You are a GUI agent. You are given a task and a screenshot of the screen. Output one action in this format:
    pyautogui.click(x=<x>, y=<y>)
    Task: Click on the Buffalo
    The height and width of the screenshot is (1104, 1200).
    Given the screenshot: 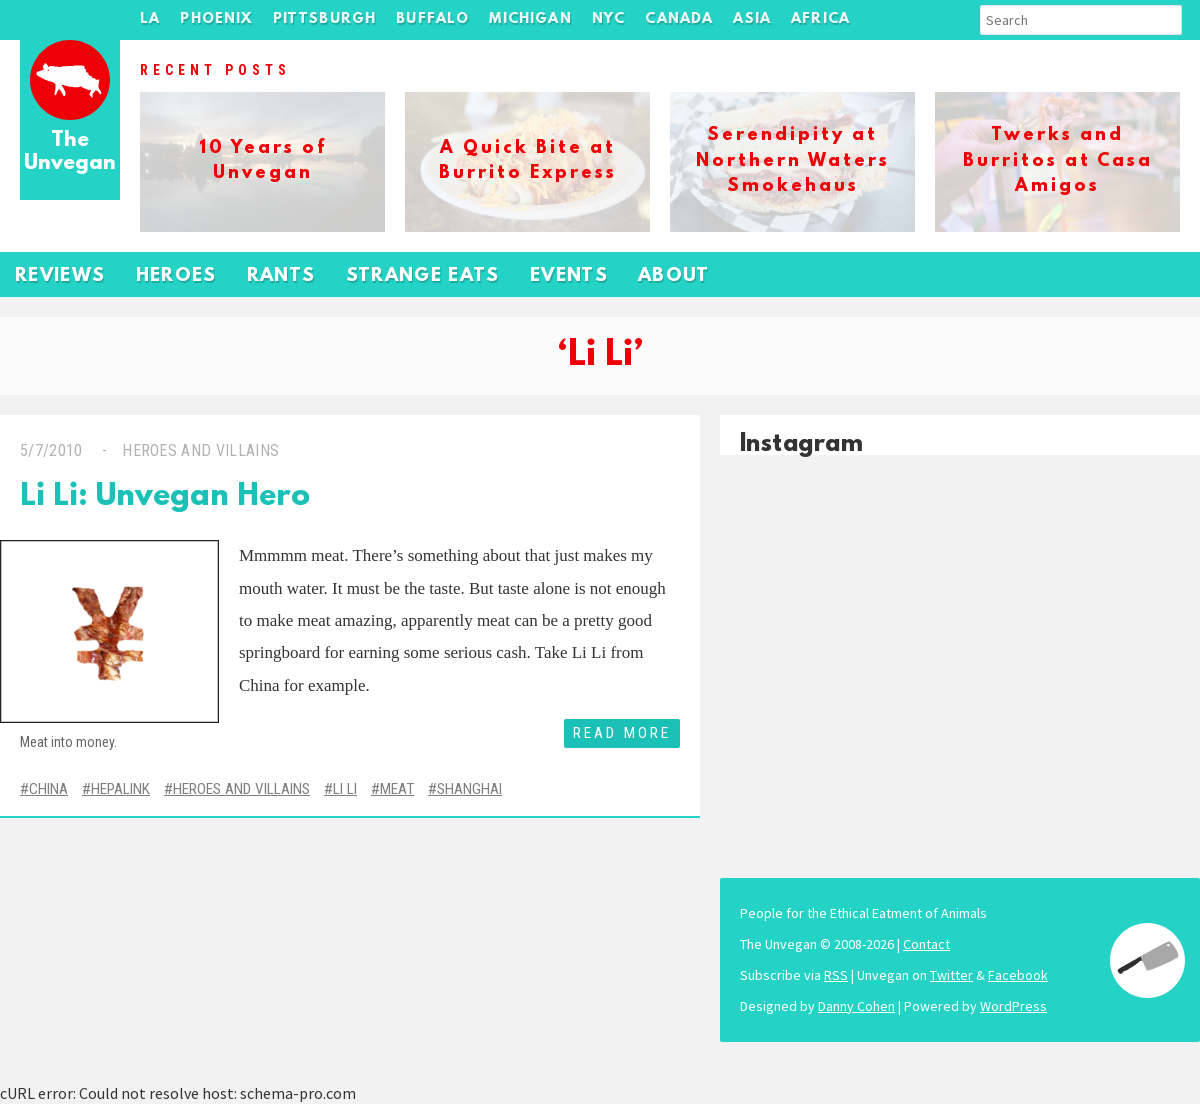 What is the action you would take?
    pyautogui.click(x=432, y=19)
    